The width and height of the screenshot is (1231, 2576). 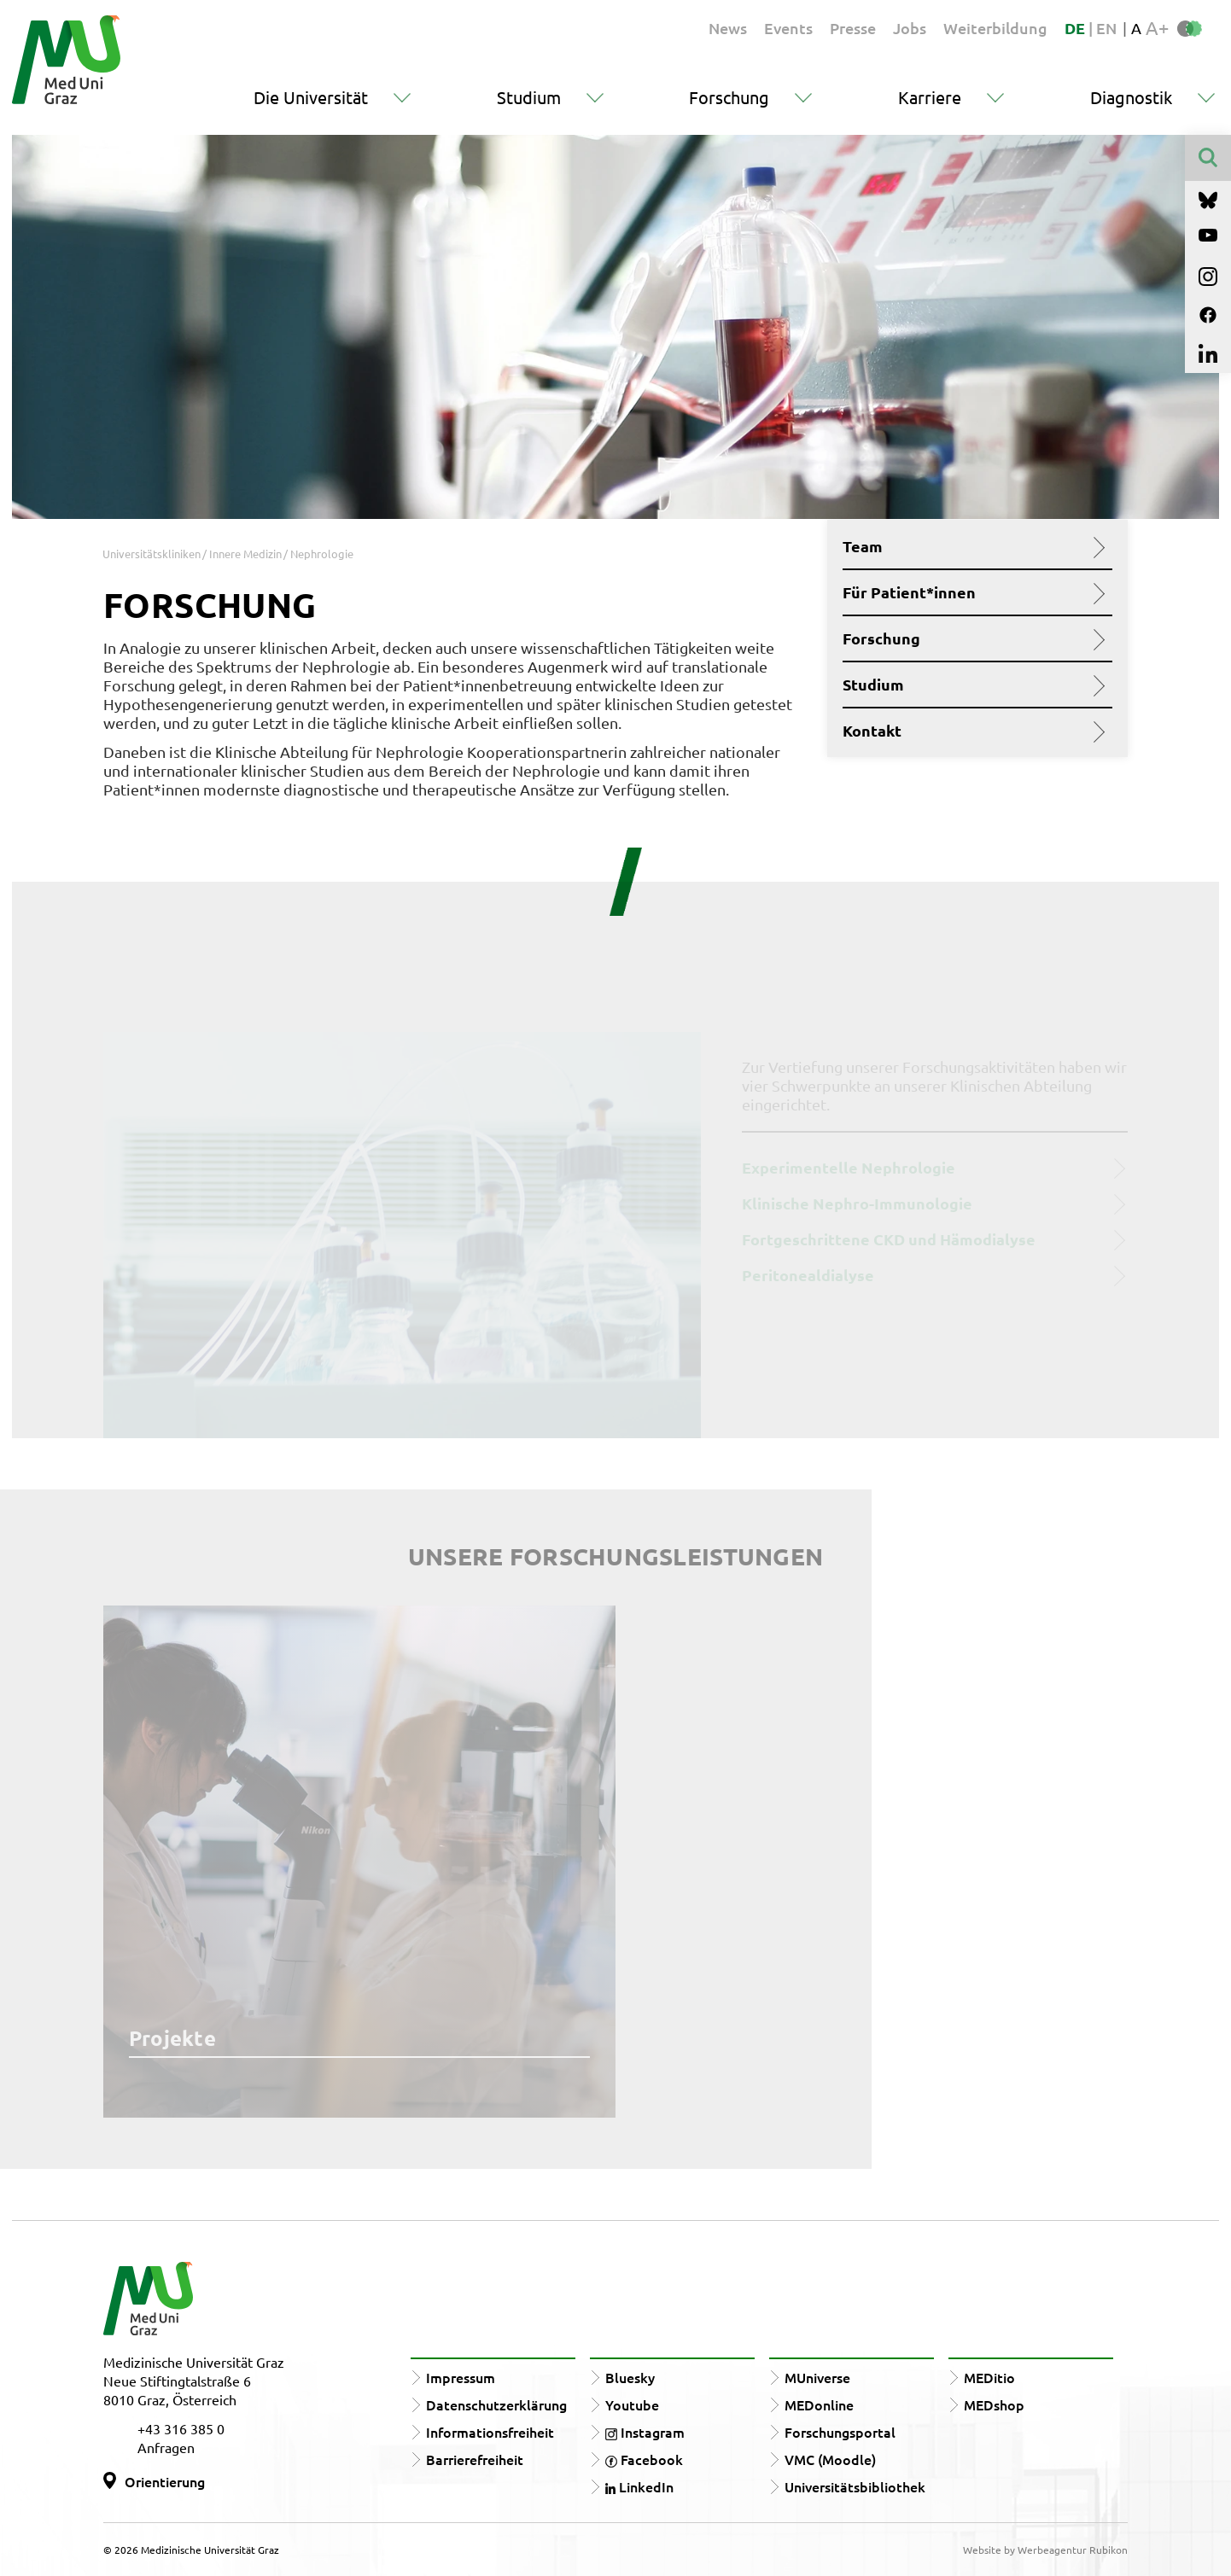 What do you see at coordinates (855, 2486) in the screenshot?
I see `Universitätsbibliothek` at bounding box center [855, 2486].